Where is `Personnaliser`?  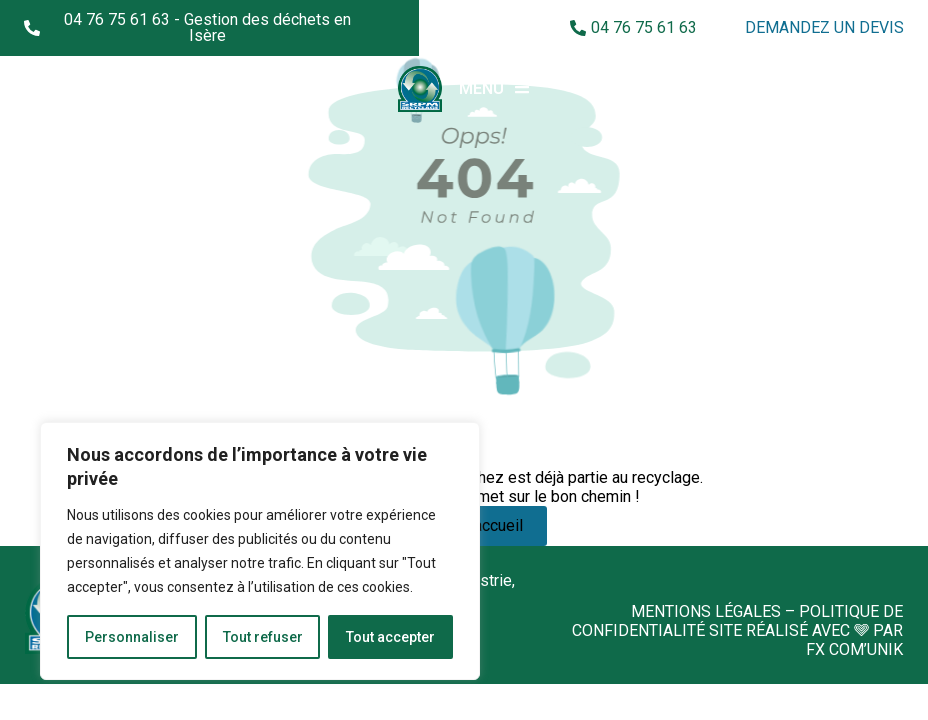 Personnaliser is located at coordinates (132, 637).